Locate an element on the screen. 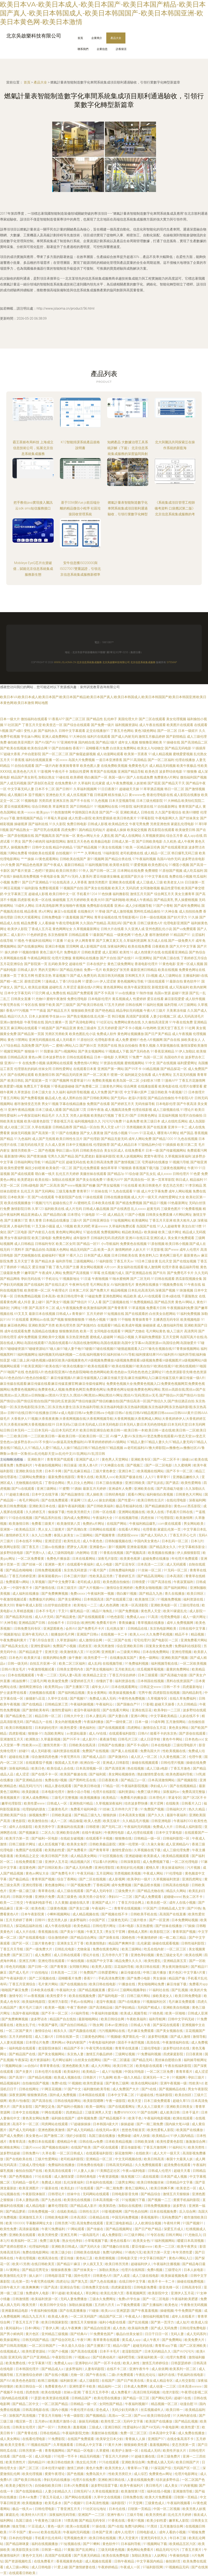 Image resolution: width=208 pixels, height=2576 pixels. 美女全黄网站 is located at coordinates (97, 1693).